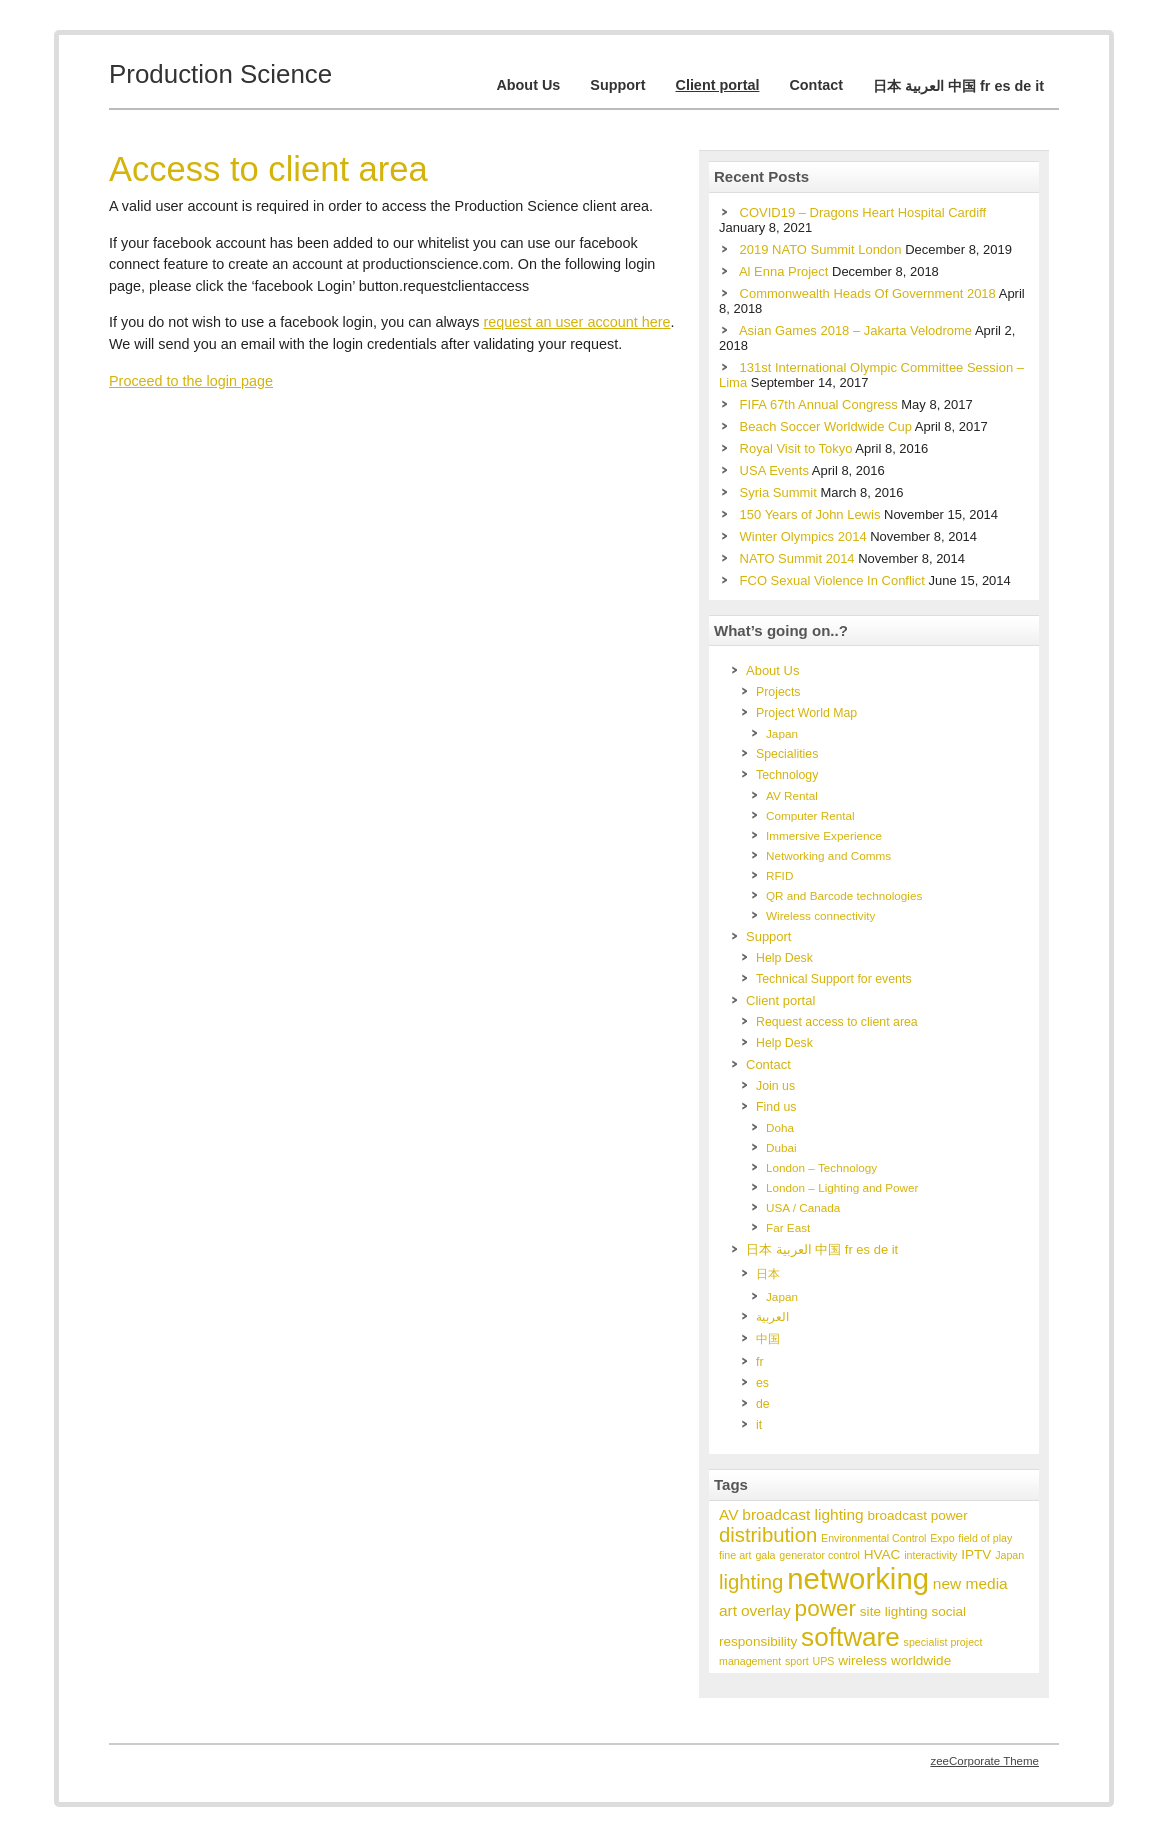 Image resolution: width=1168 pixels, height=1837 pixels. I want to click on request an user account here, so click(576, 322).